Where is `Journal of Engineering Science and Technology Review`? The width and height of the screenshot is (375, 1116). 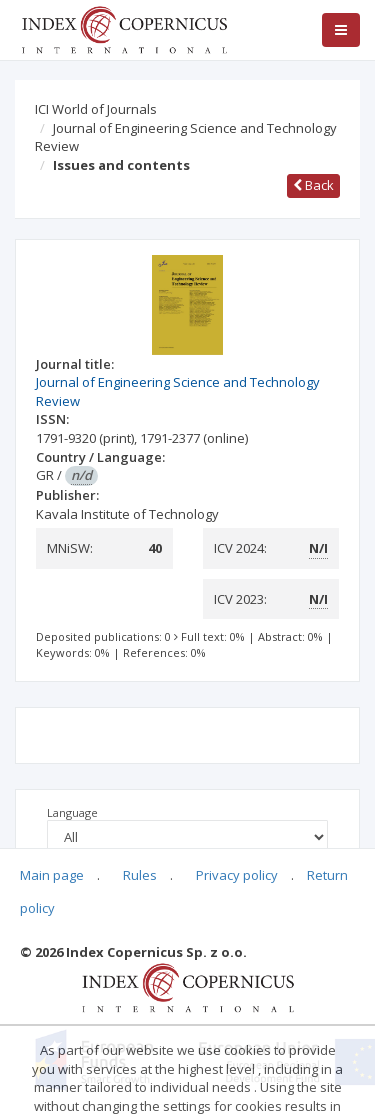 Journal of Engineering Science and Technology Review is located at coordinates (186, 137).